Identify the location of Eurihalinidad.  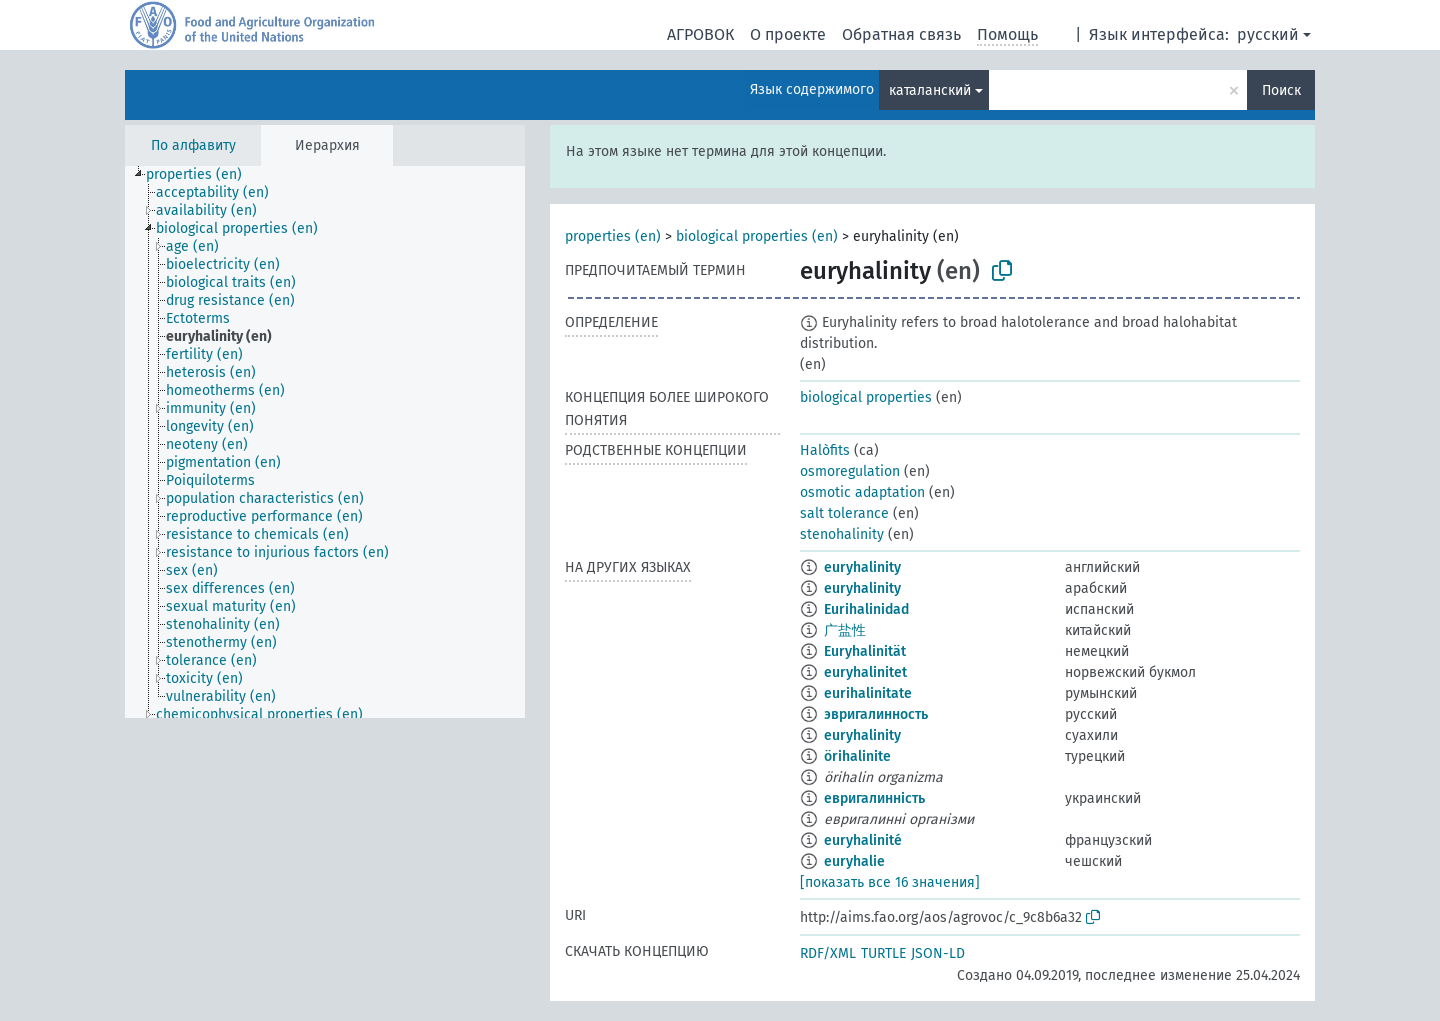
(866, 609).